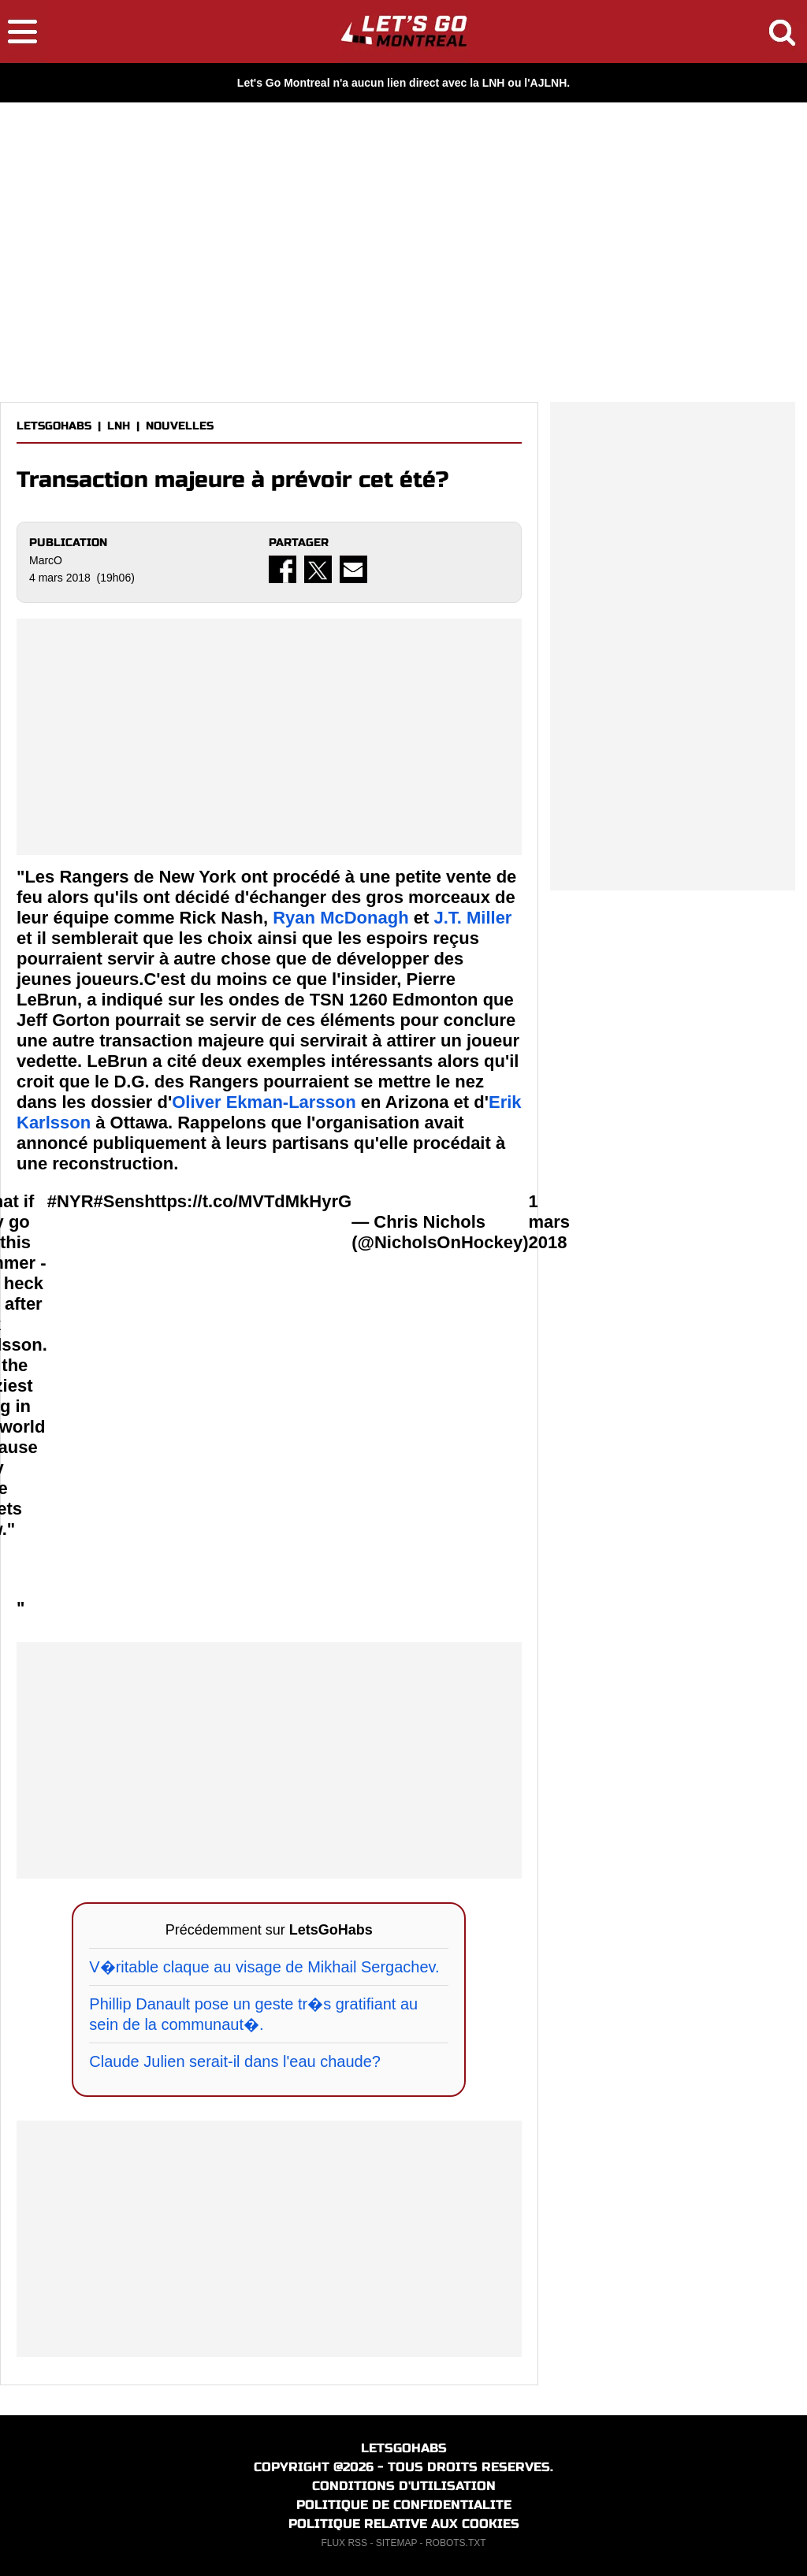 This screenshot has width=807, height=2576. I want to click on ROBOTS.TXT, so click(456, 2542).